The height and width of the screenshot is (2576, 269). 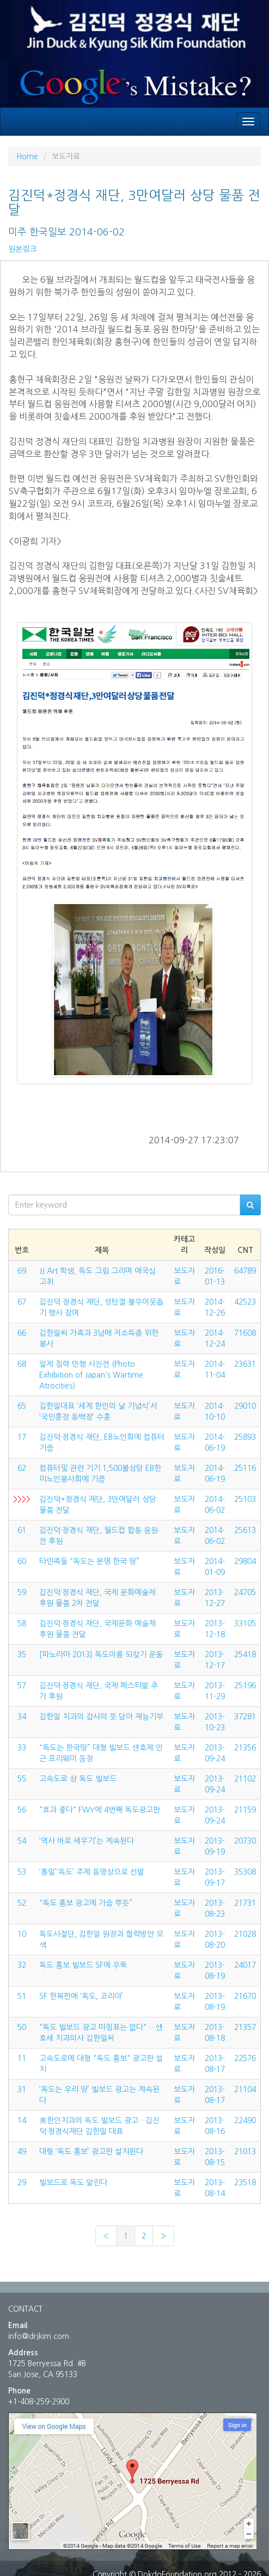 I want to click on 25116, so click(x=245, y=1468).